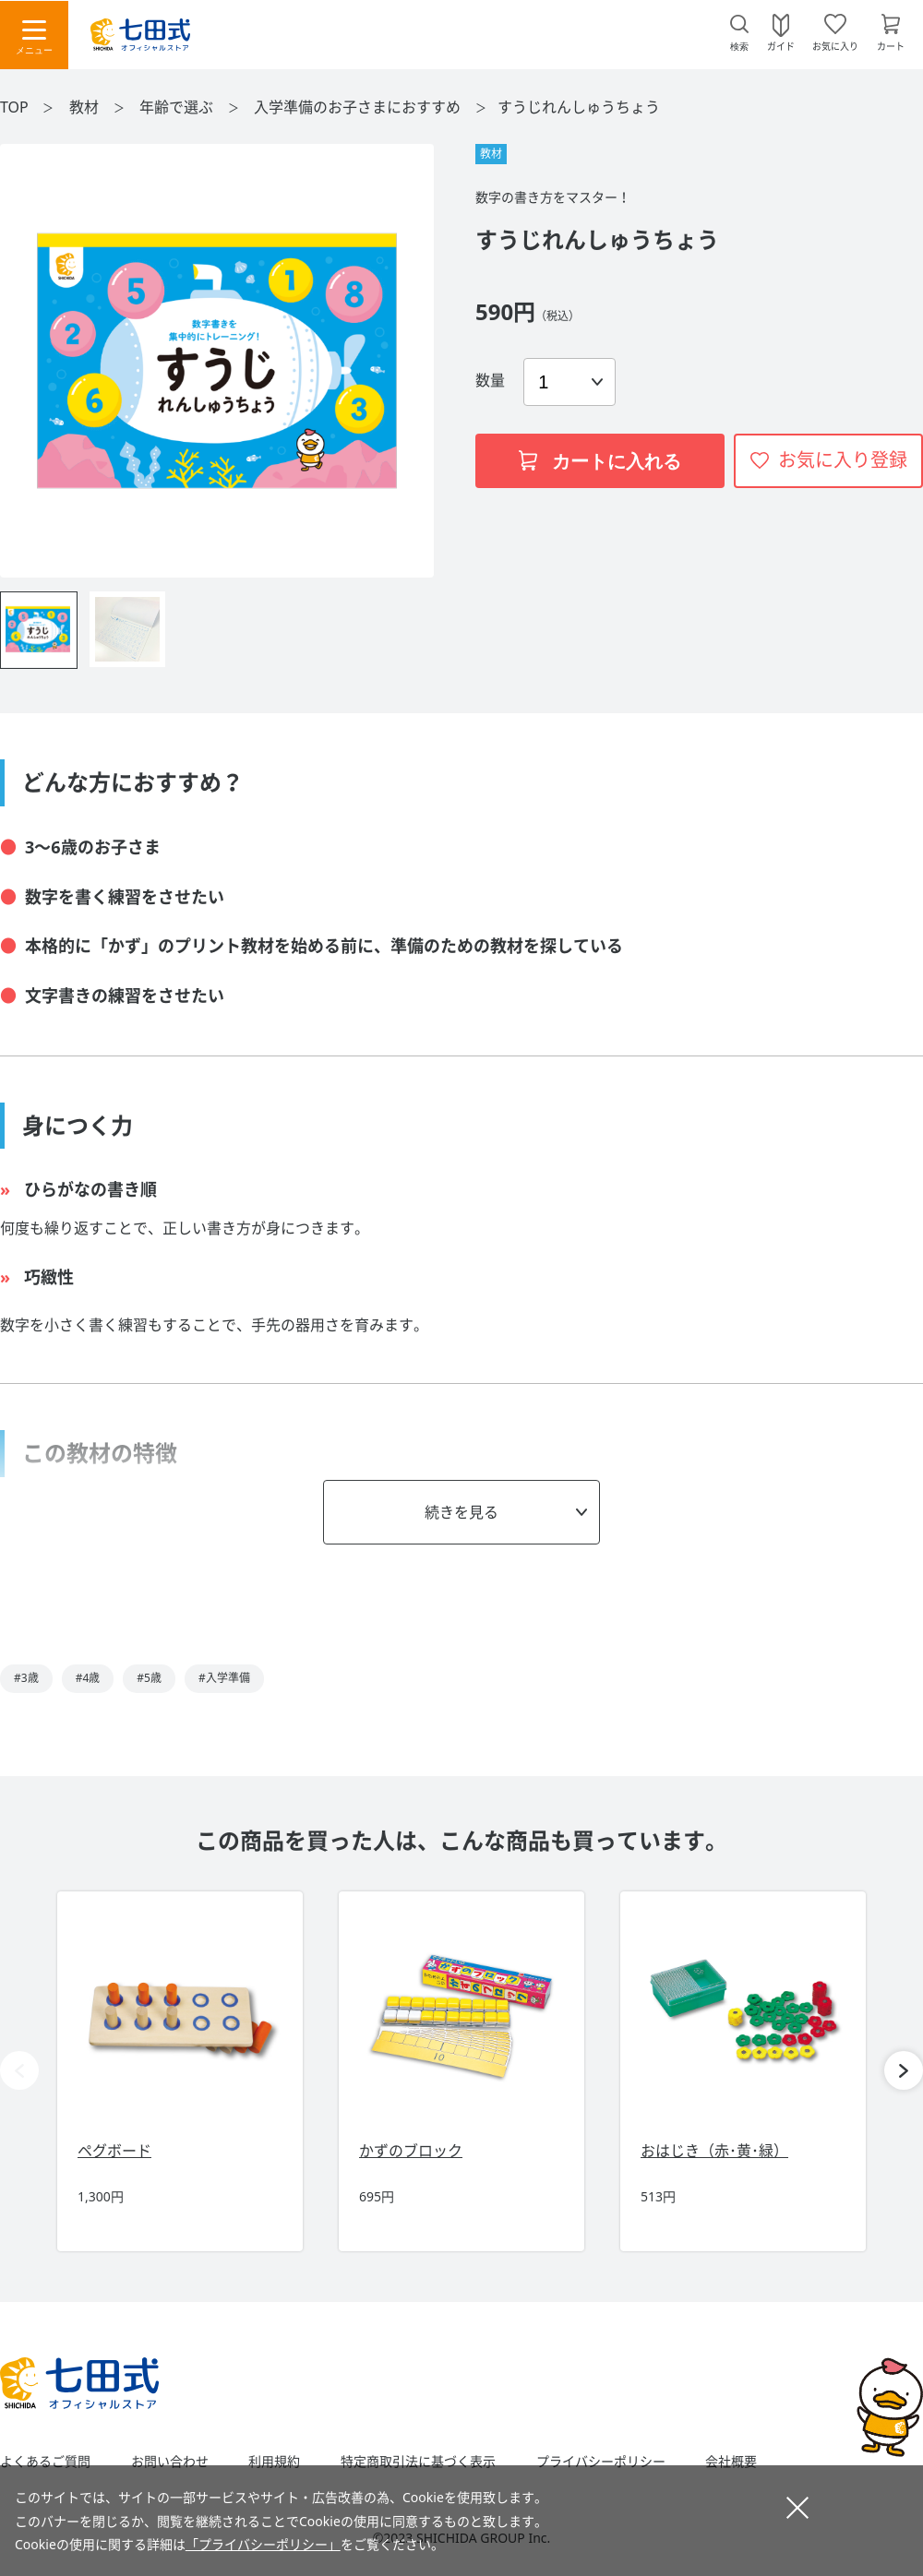  I want to click on [button], so click(903, 2070).